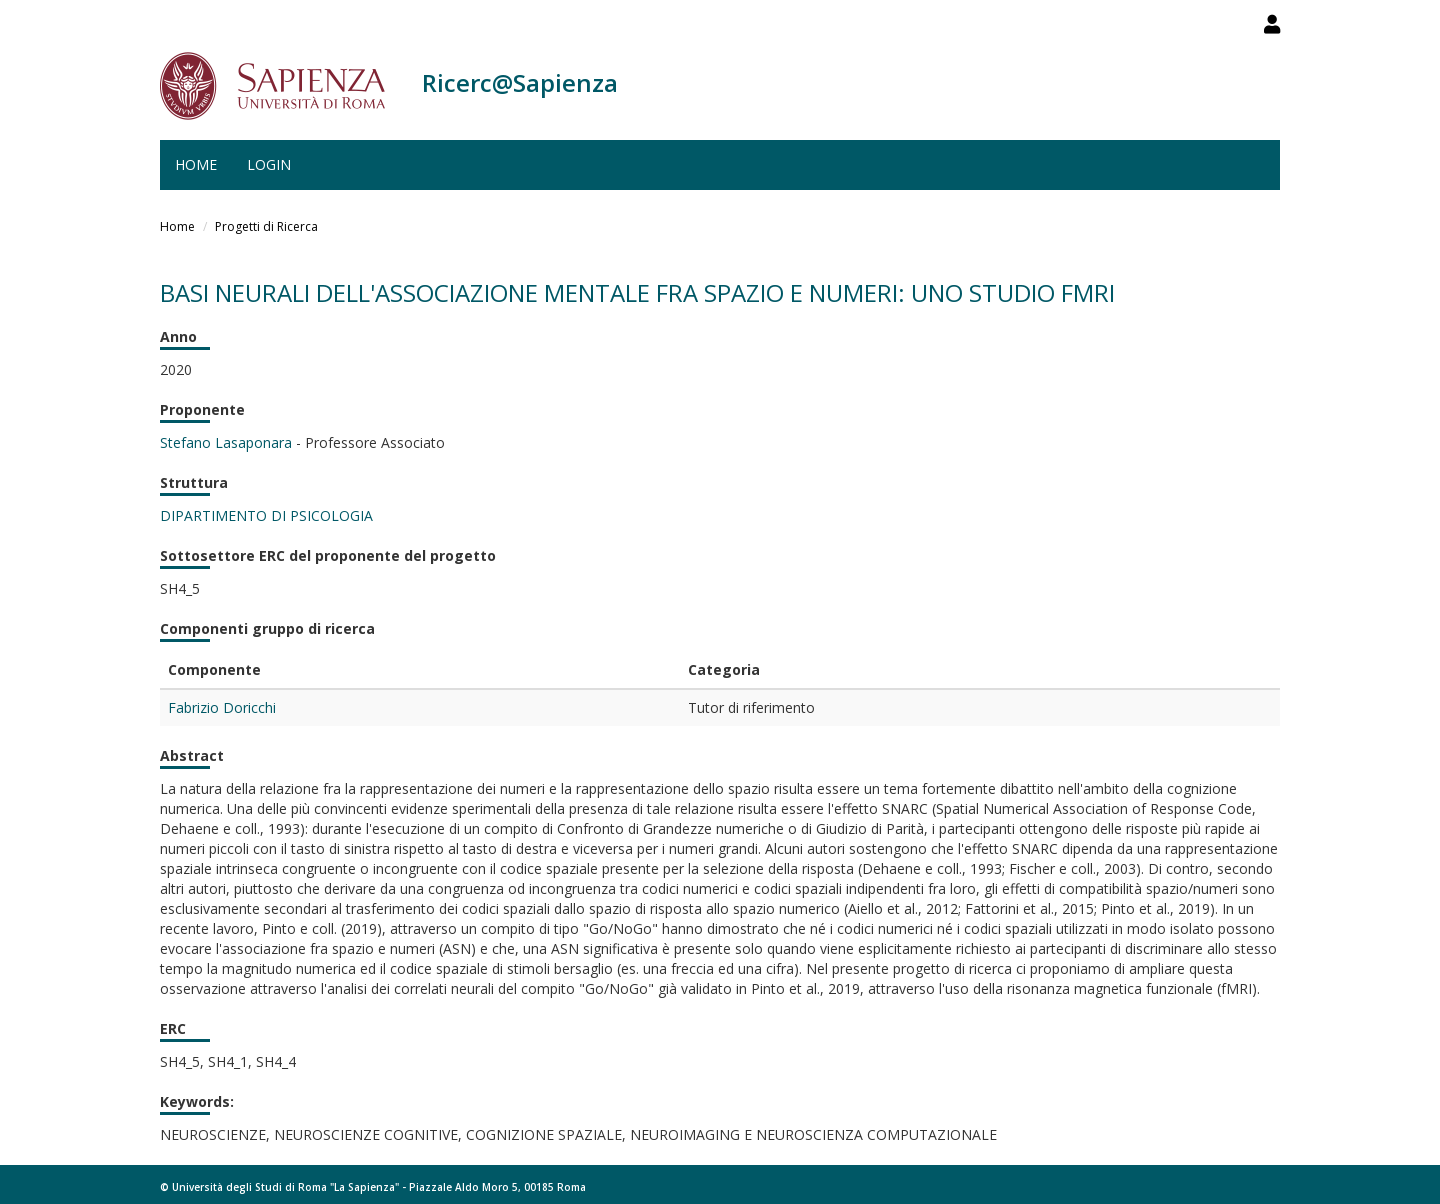 Image resolution: width=1440 pixels, height=1204 pixels. What do you see at coordinates (266, 515) in the screenshot?
I see `DIPARTIMENTO DI PSICOLOGIA` at bounding box center [266, 515].